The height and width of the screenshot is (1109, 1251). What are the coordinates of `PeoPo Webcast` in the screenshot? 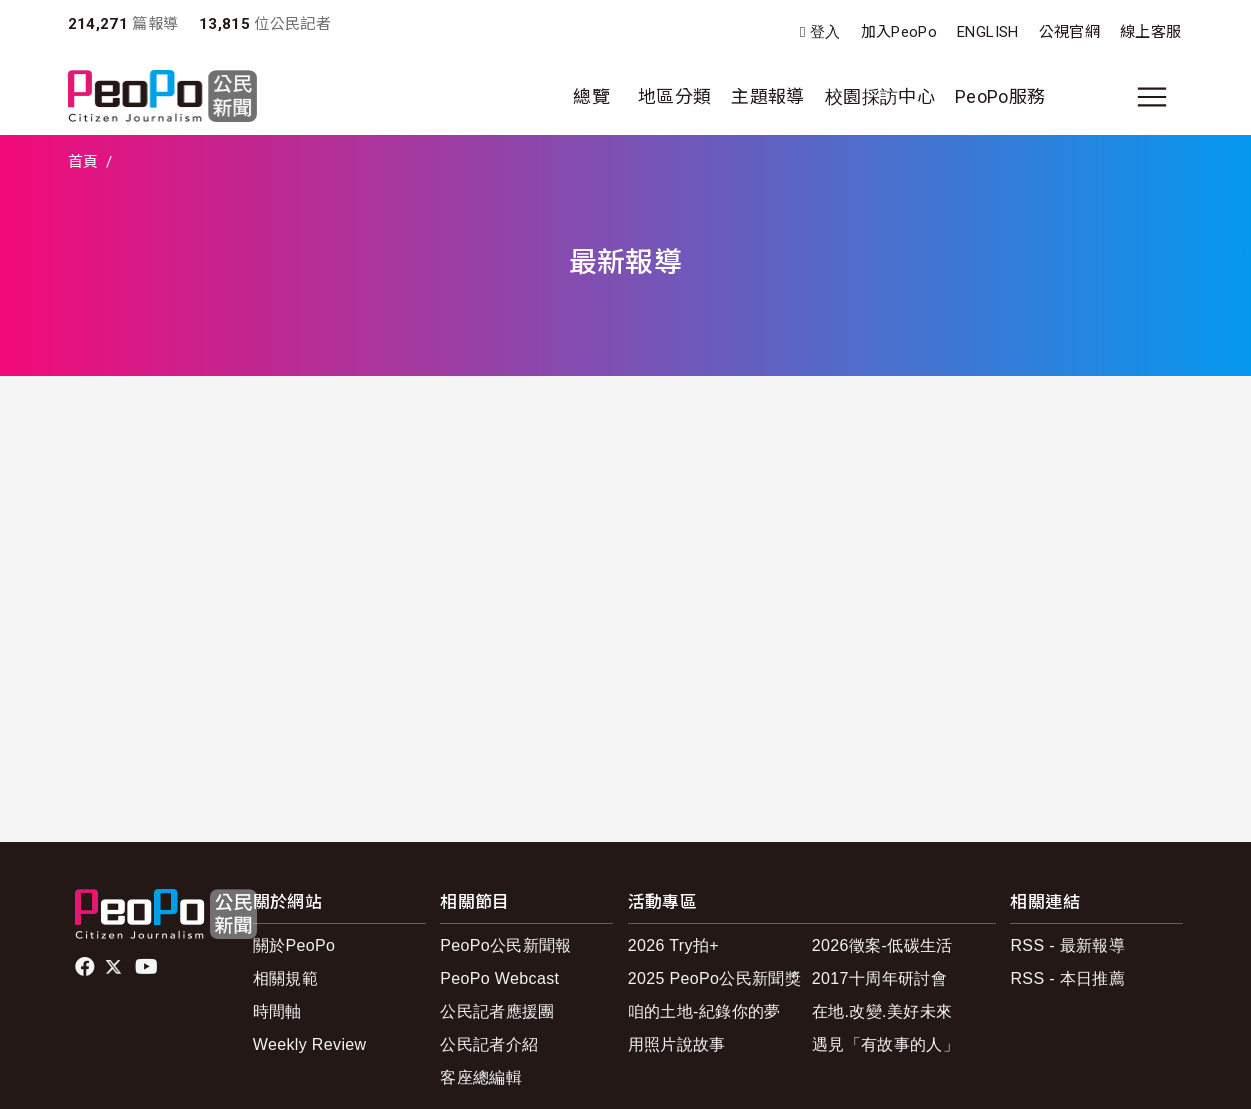 It's located at (499, 978).